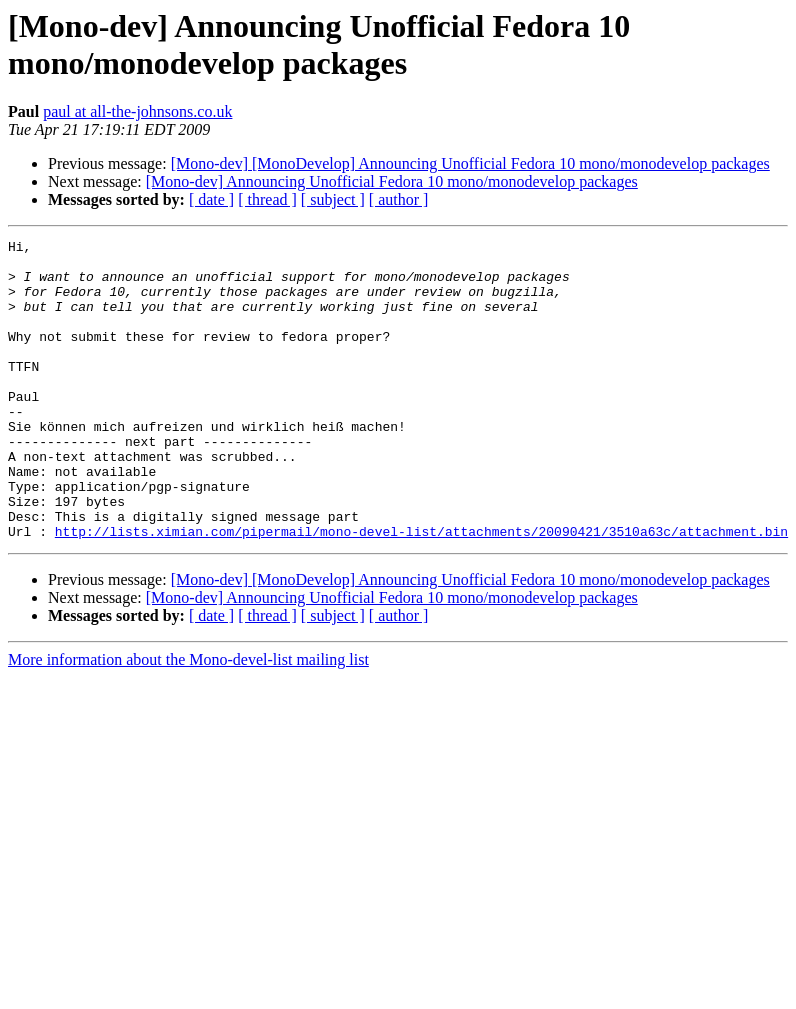  I want to click on [Mono-dev] Announcing Unofficial Fedora 10 mono/monodevelop packages, so click(392, 181).